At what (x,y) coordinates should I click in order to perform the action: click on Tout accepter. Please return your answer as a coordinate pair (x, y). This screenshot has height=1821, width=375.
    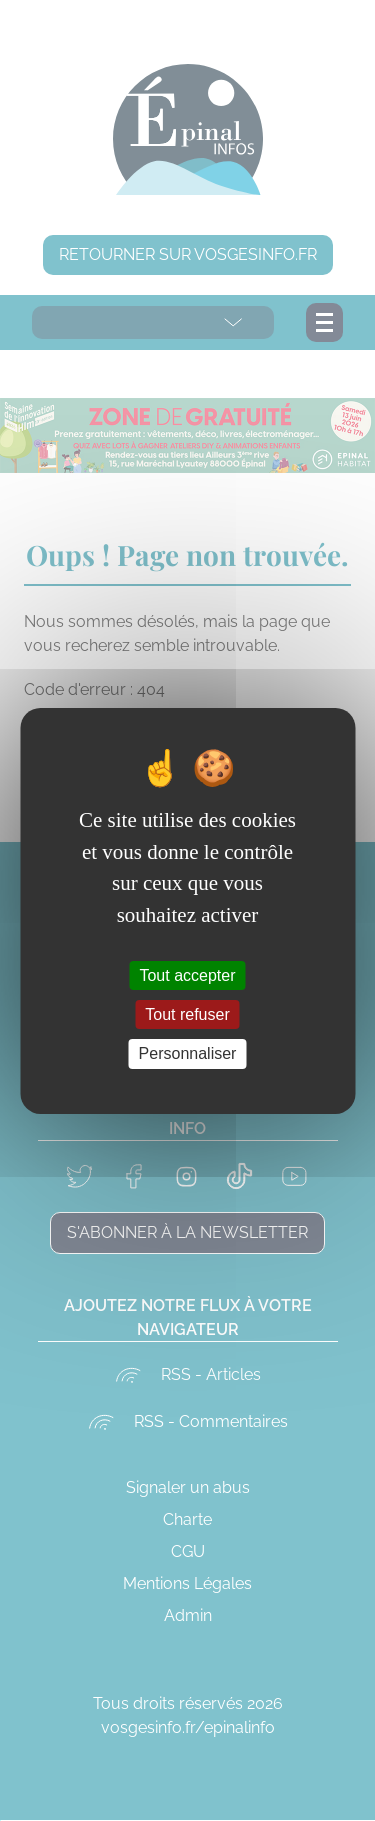
    Looking at the image, I should click on (187, 975).